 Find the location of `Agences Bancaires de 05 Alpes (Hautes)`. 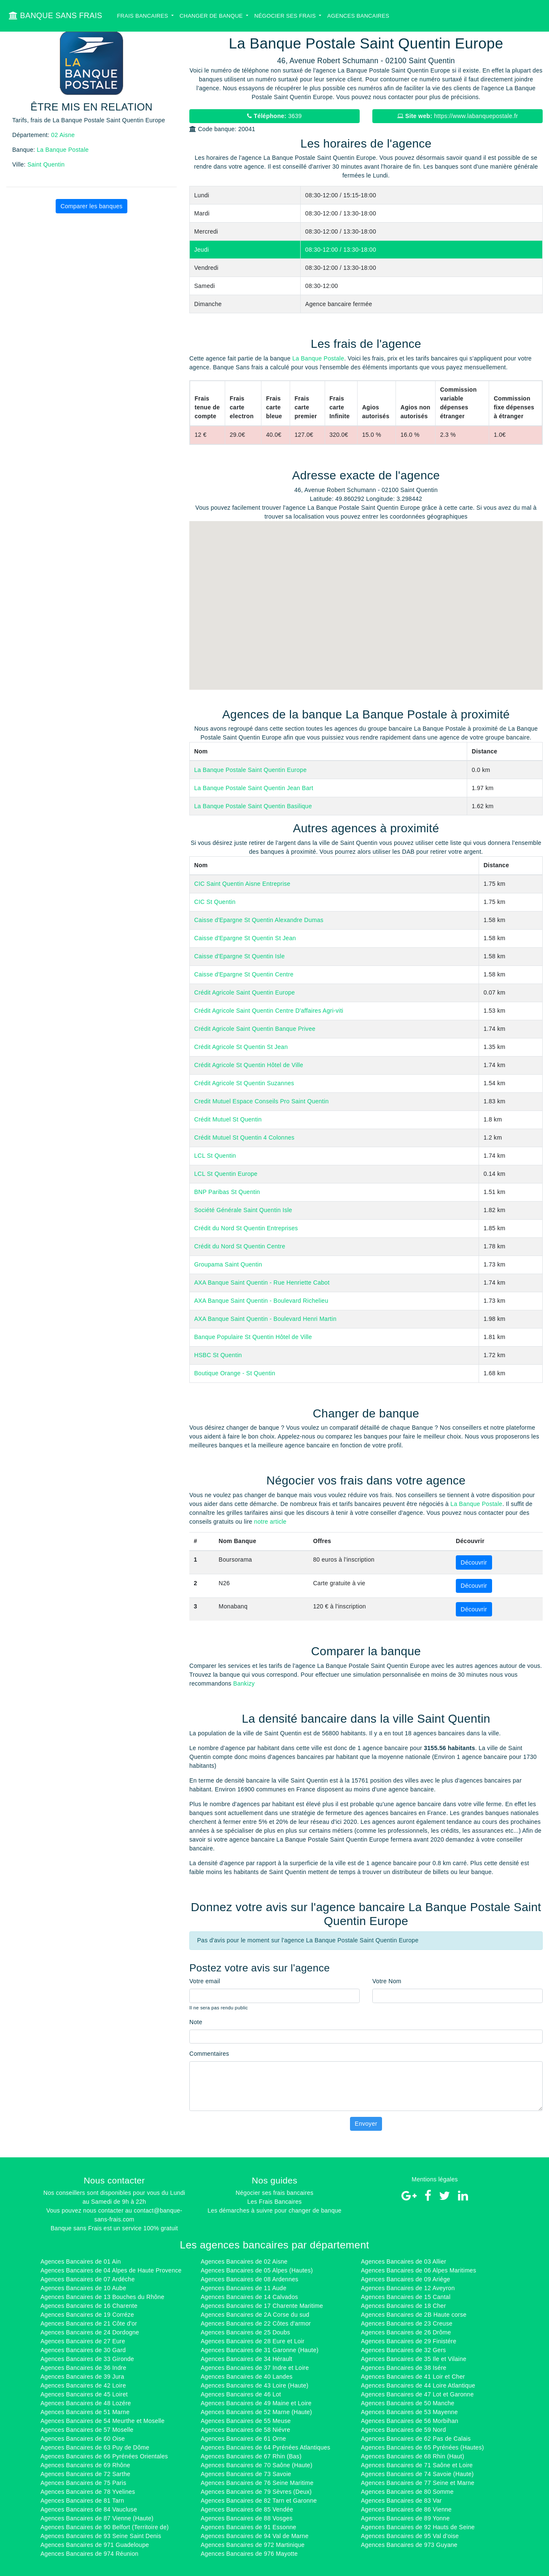

Agences Bancaires de 05 Alpes (Hautes) is located at coordinates (257, 2270).